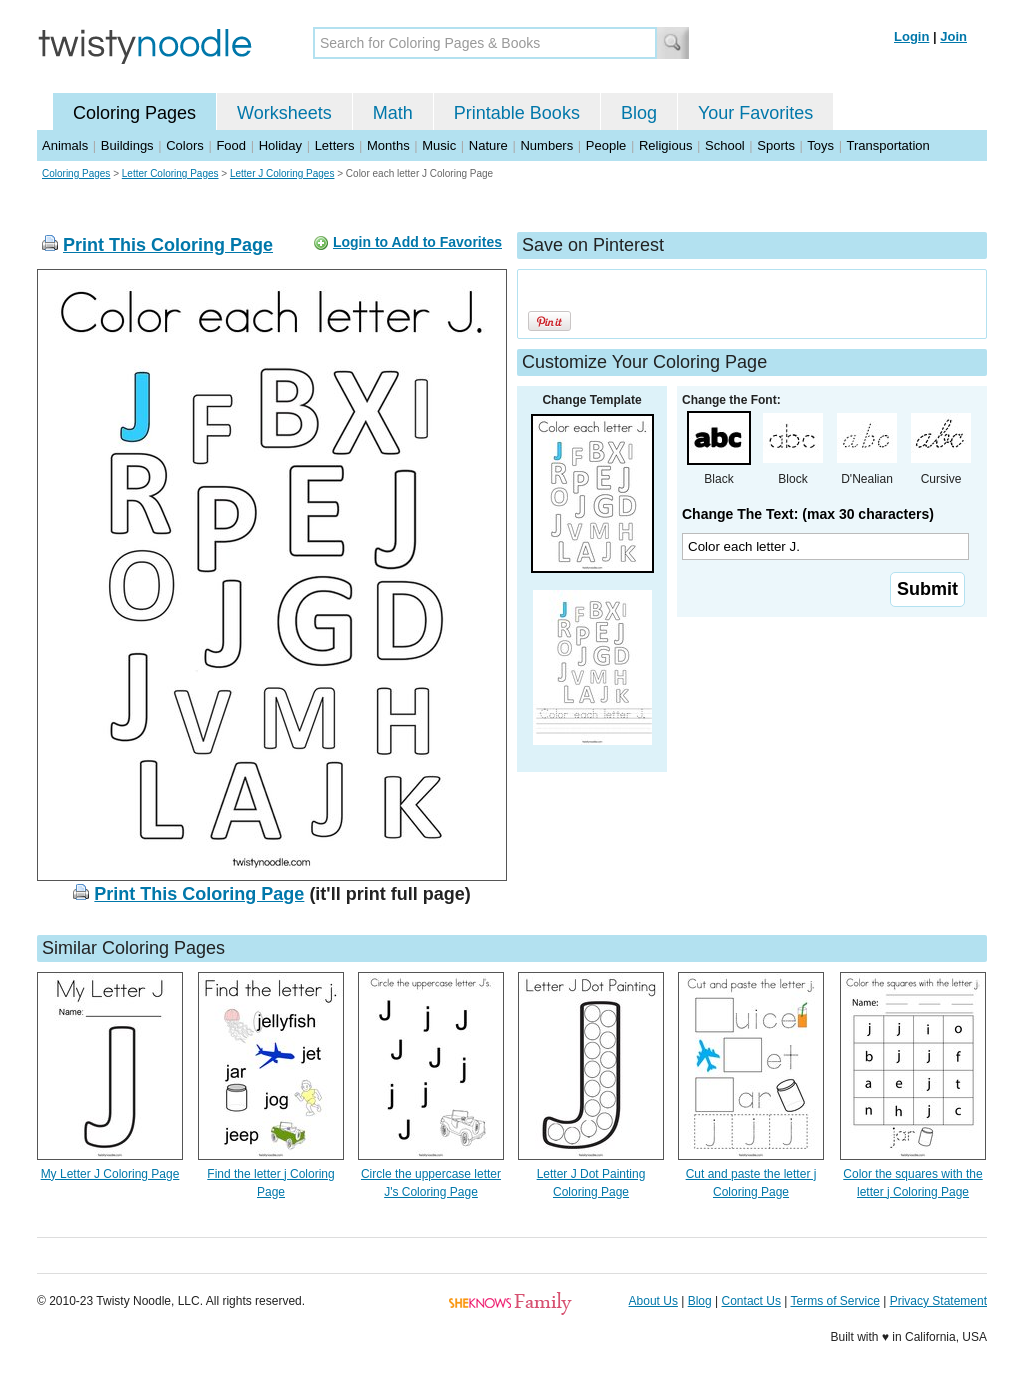 The width and height of the screenshot is (1024, 1382). Describe the element at coordinates (388, 145) in the screenshot. I see `Months` at that location.